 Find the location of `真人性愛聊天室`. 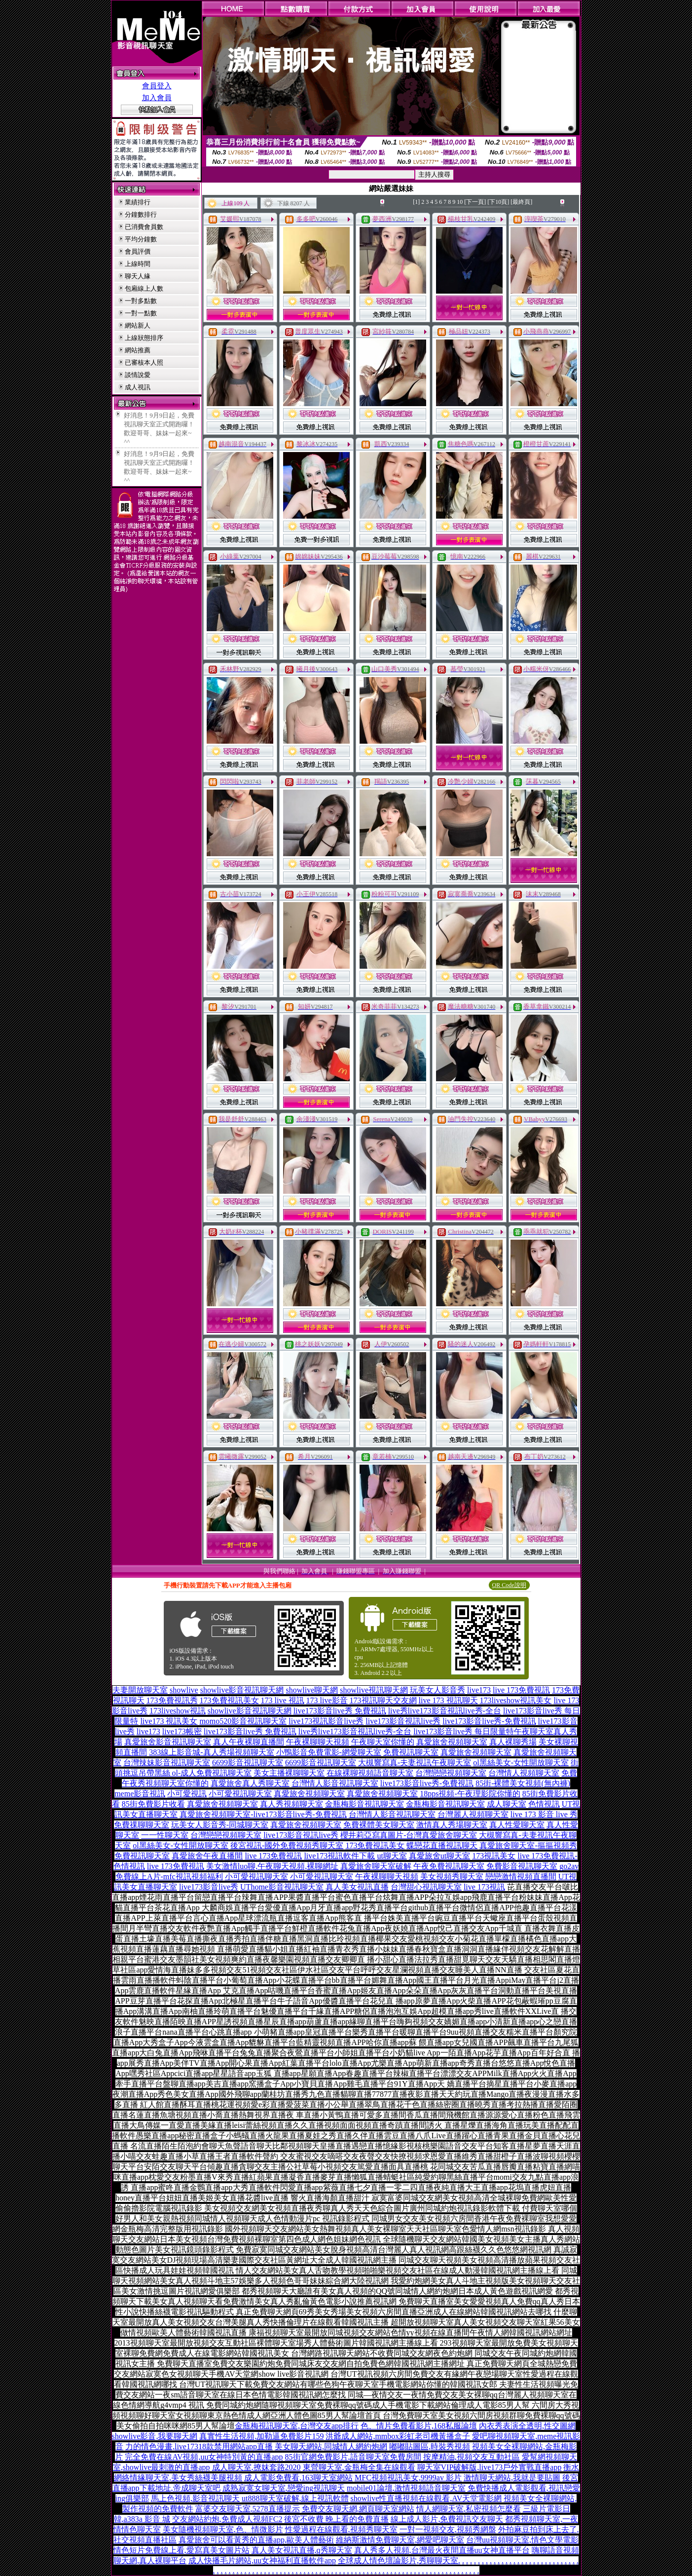

真人性愛聊天室 is located at coordinates (517, 1824).